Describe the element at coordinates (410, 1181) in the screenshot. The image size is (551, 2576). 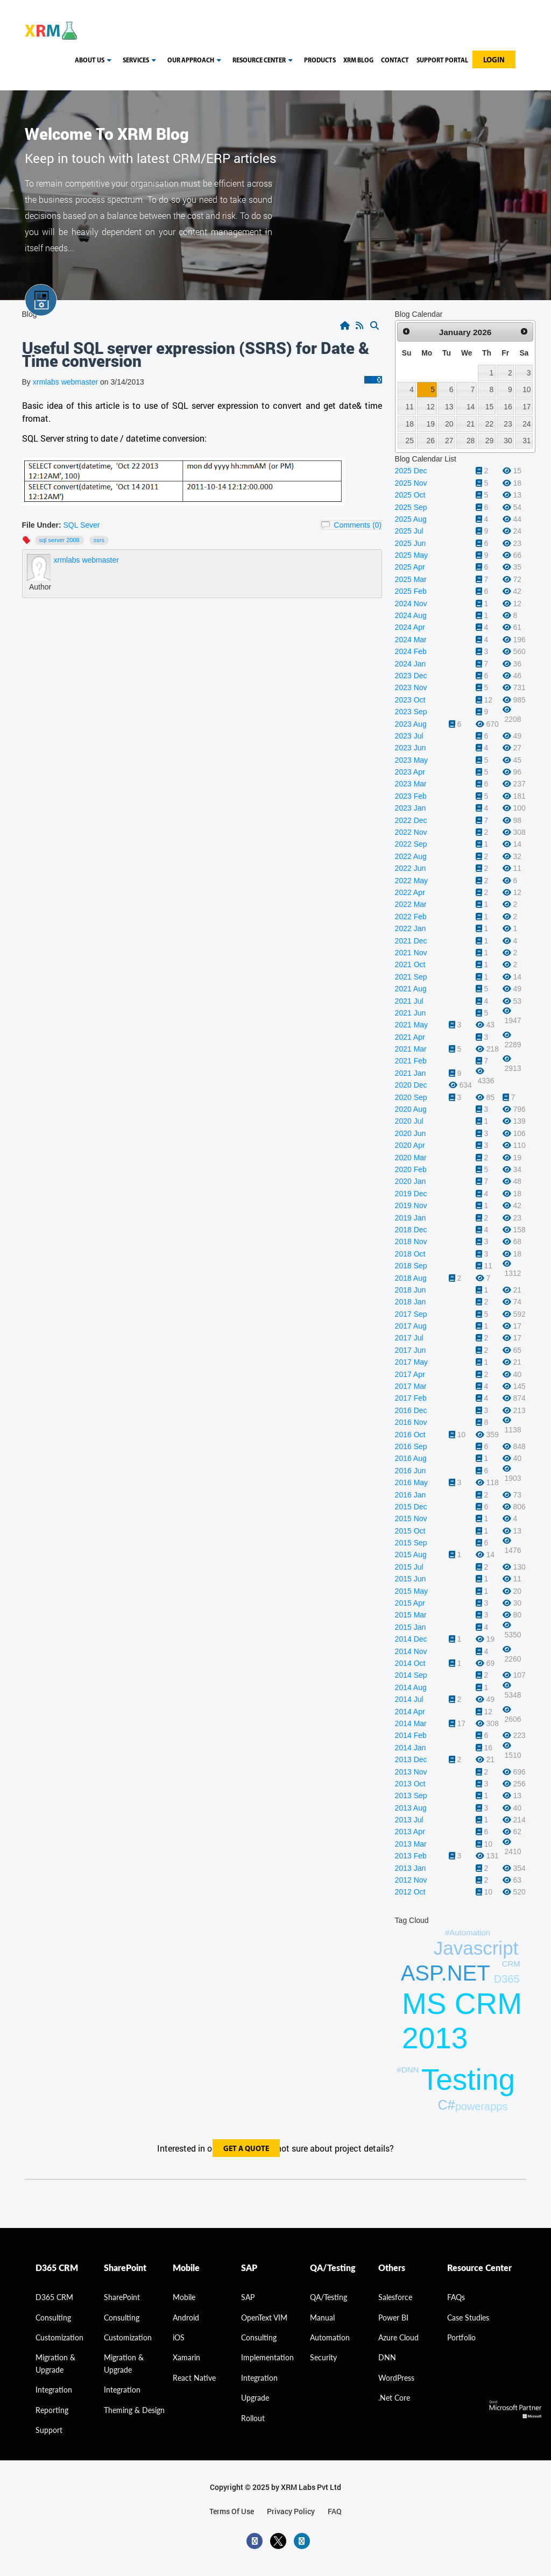
I see `2020 Jan` at that location.